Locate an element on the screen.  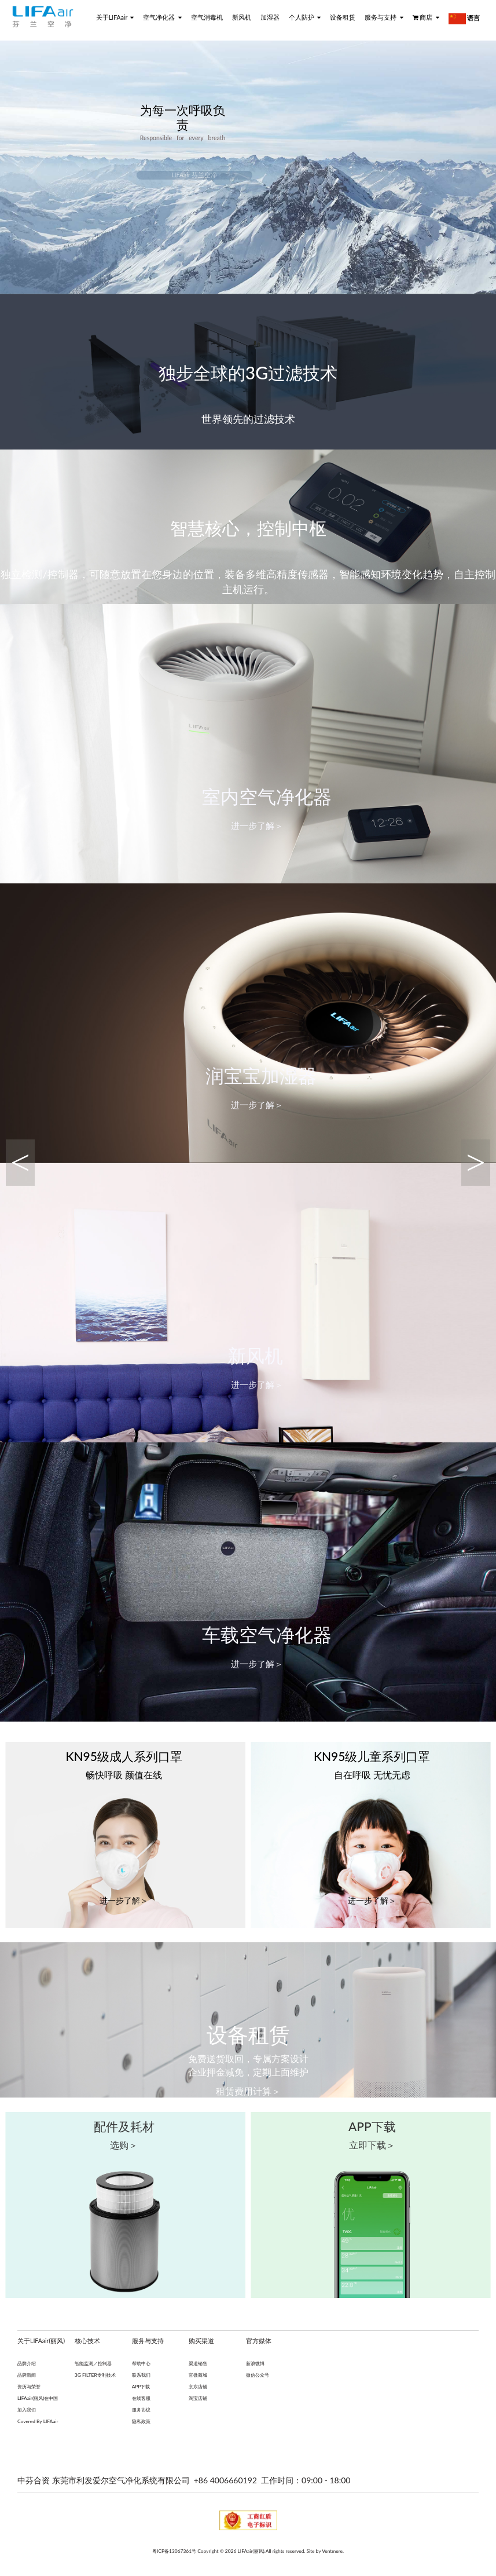
粤ICP备13067361号 is located at coordinates (174, 2552).